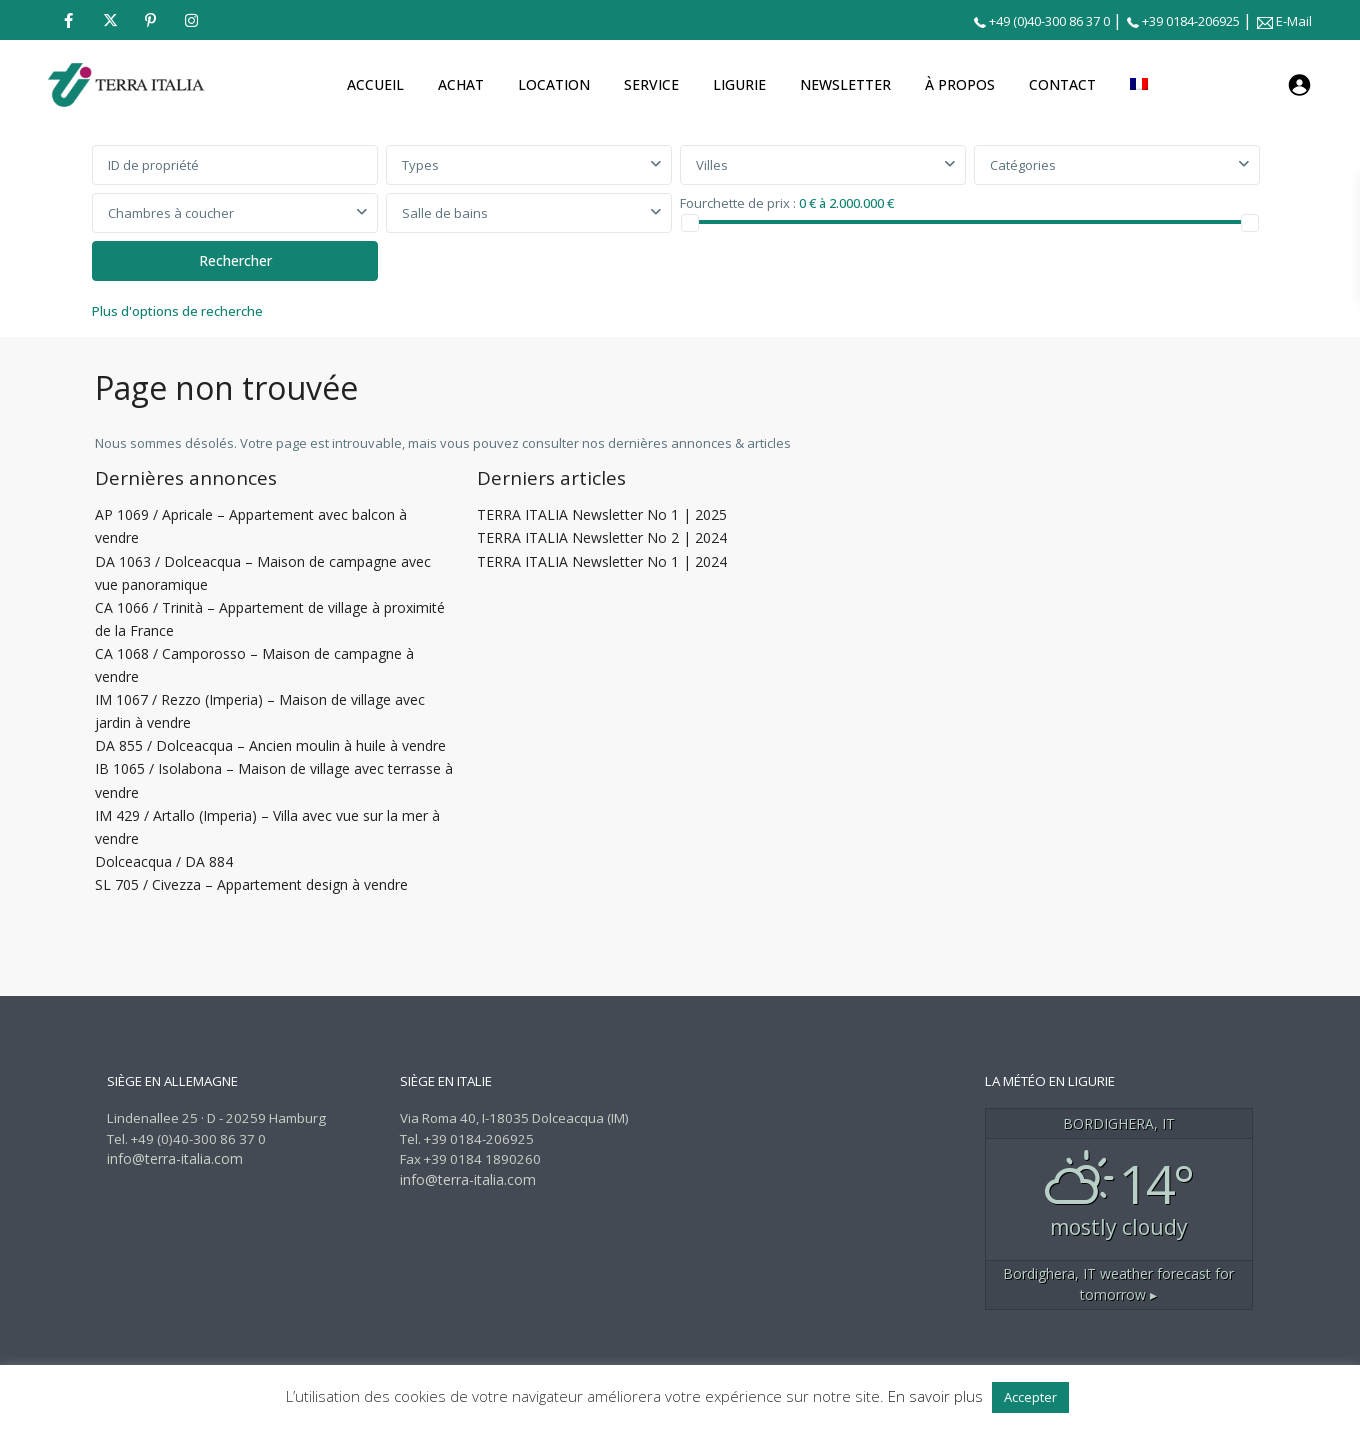 The image size is (1360, 1430). Describe the element at coordinates (960, 84) in the screenshot. I see `À PROPOS` at that location.